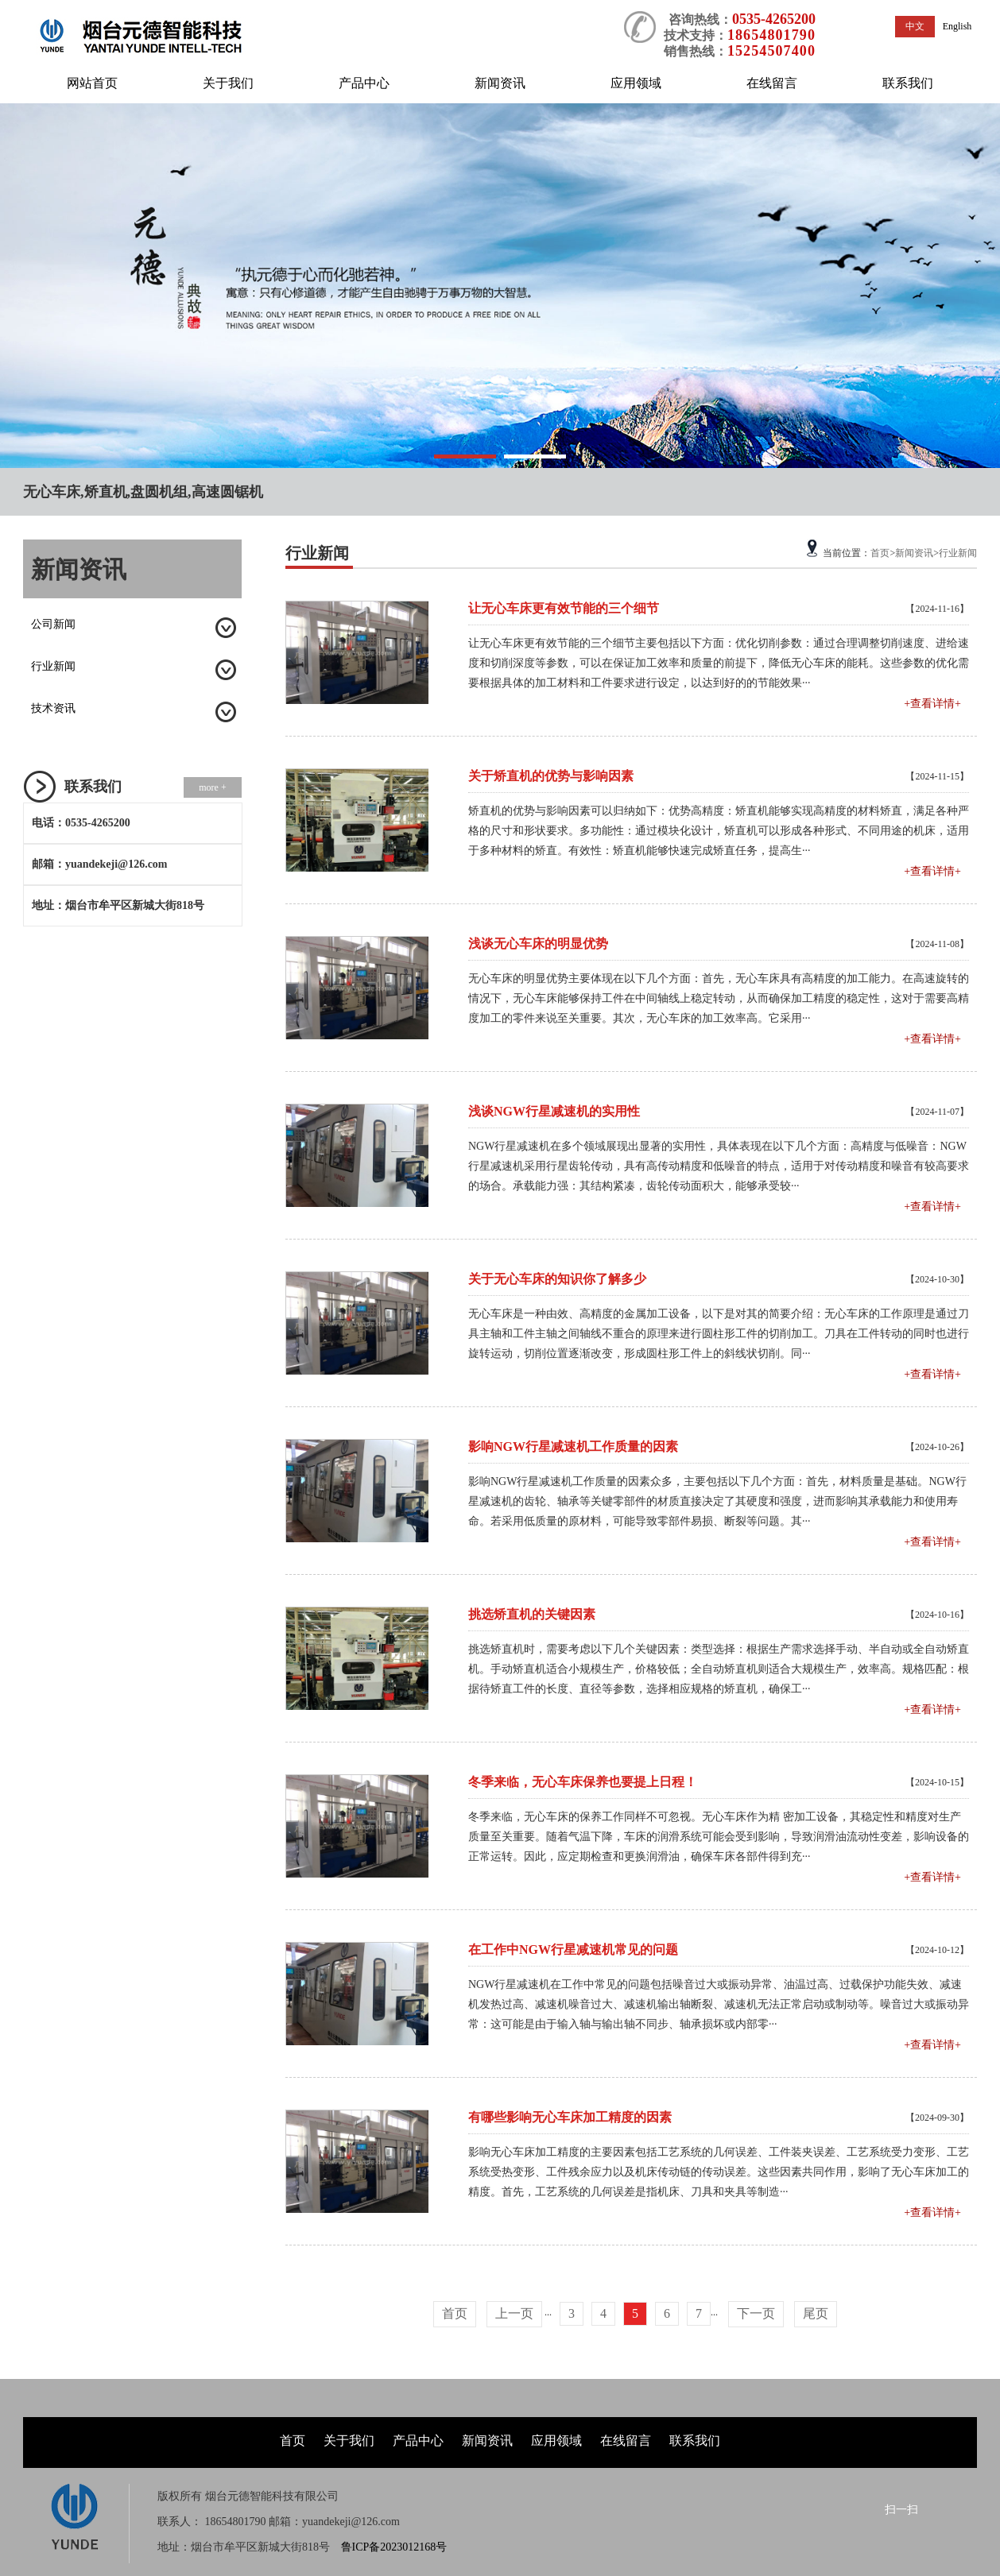 Image resolution: width=1000 pixels, height=2576 pixels. What do you see at coordinates (756, 2313) in the screenshot?
I see `下一页` at bounding box center [756, 2313].